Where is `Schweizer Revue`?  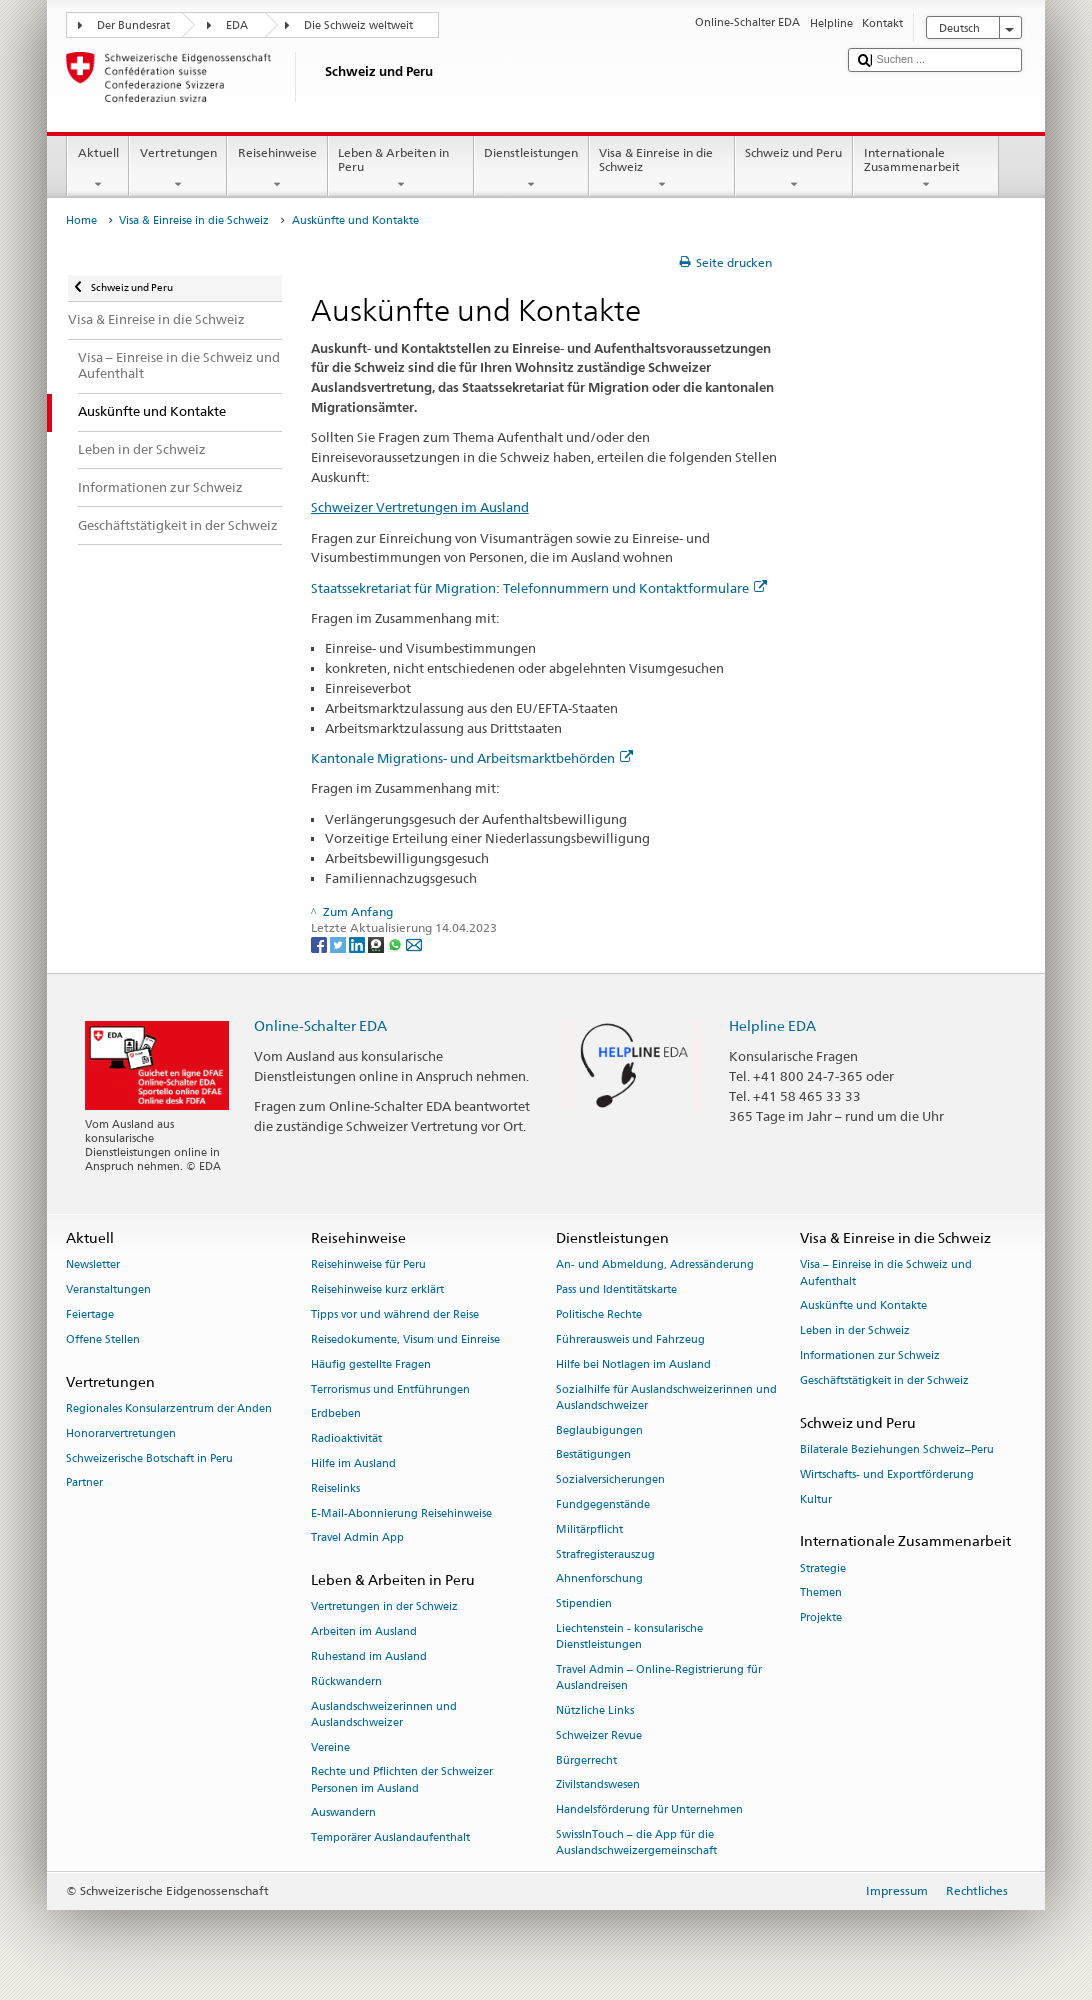 Schweizer Revue is located at coordinates (599, 1735).